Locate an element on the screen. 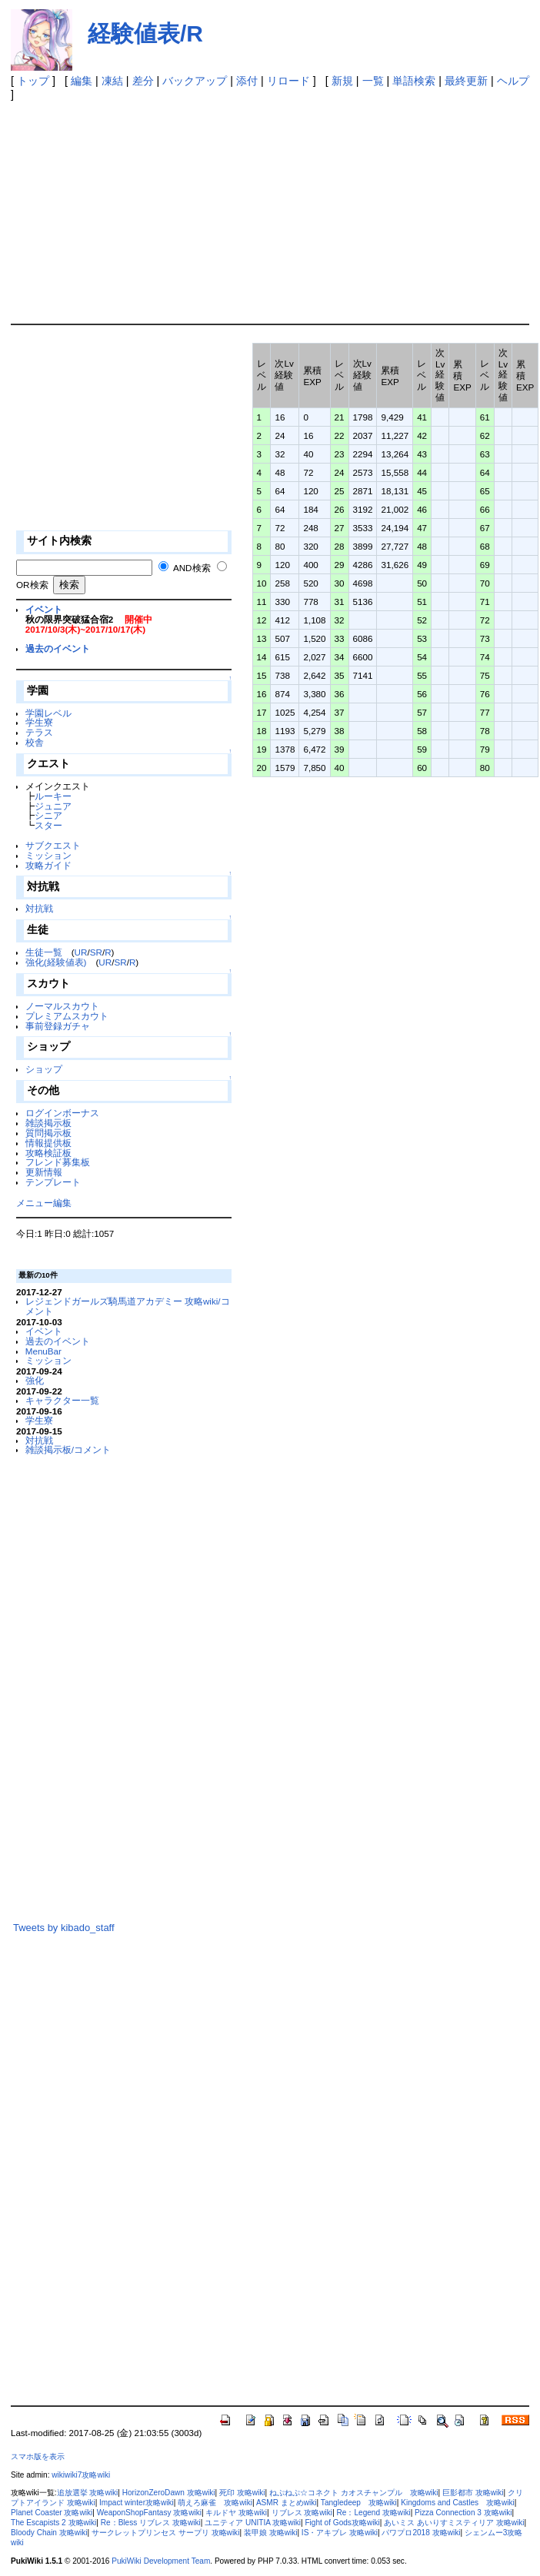 Image resolution: width=540 pixels, height=2576 pixels. フレンド募集板 is located at coordinates (57, 1162).